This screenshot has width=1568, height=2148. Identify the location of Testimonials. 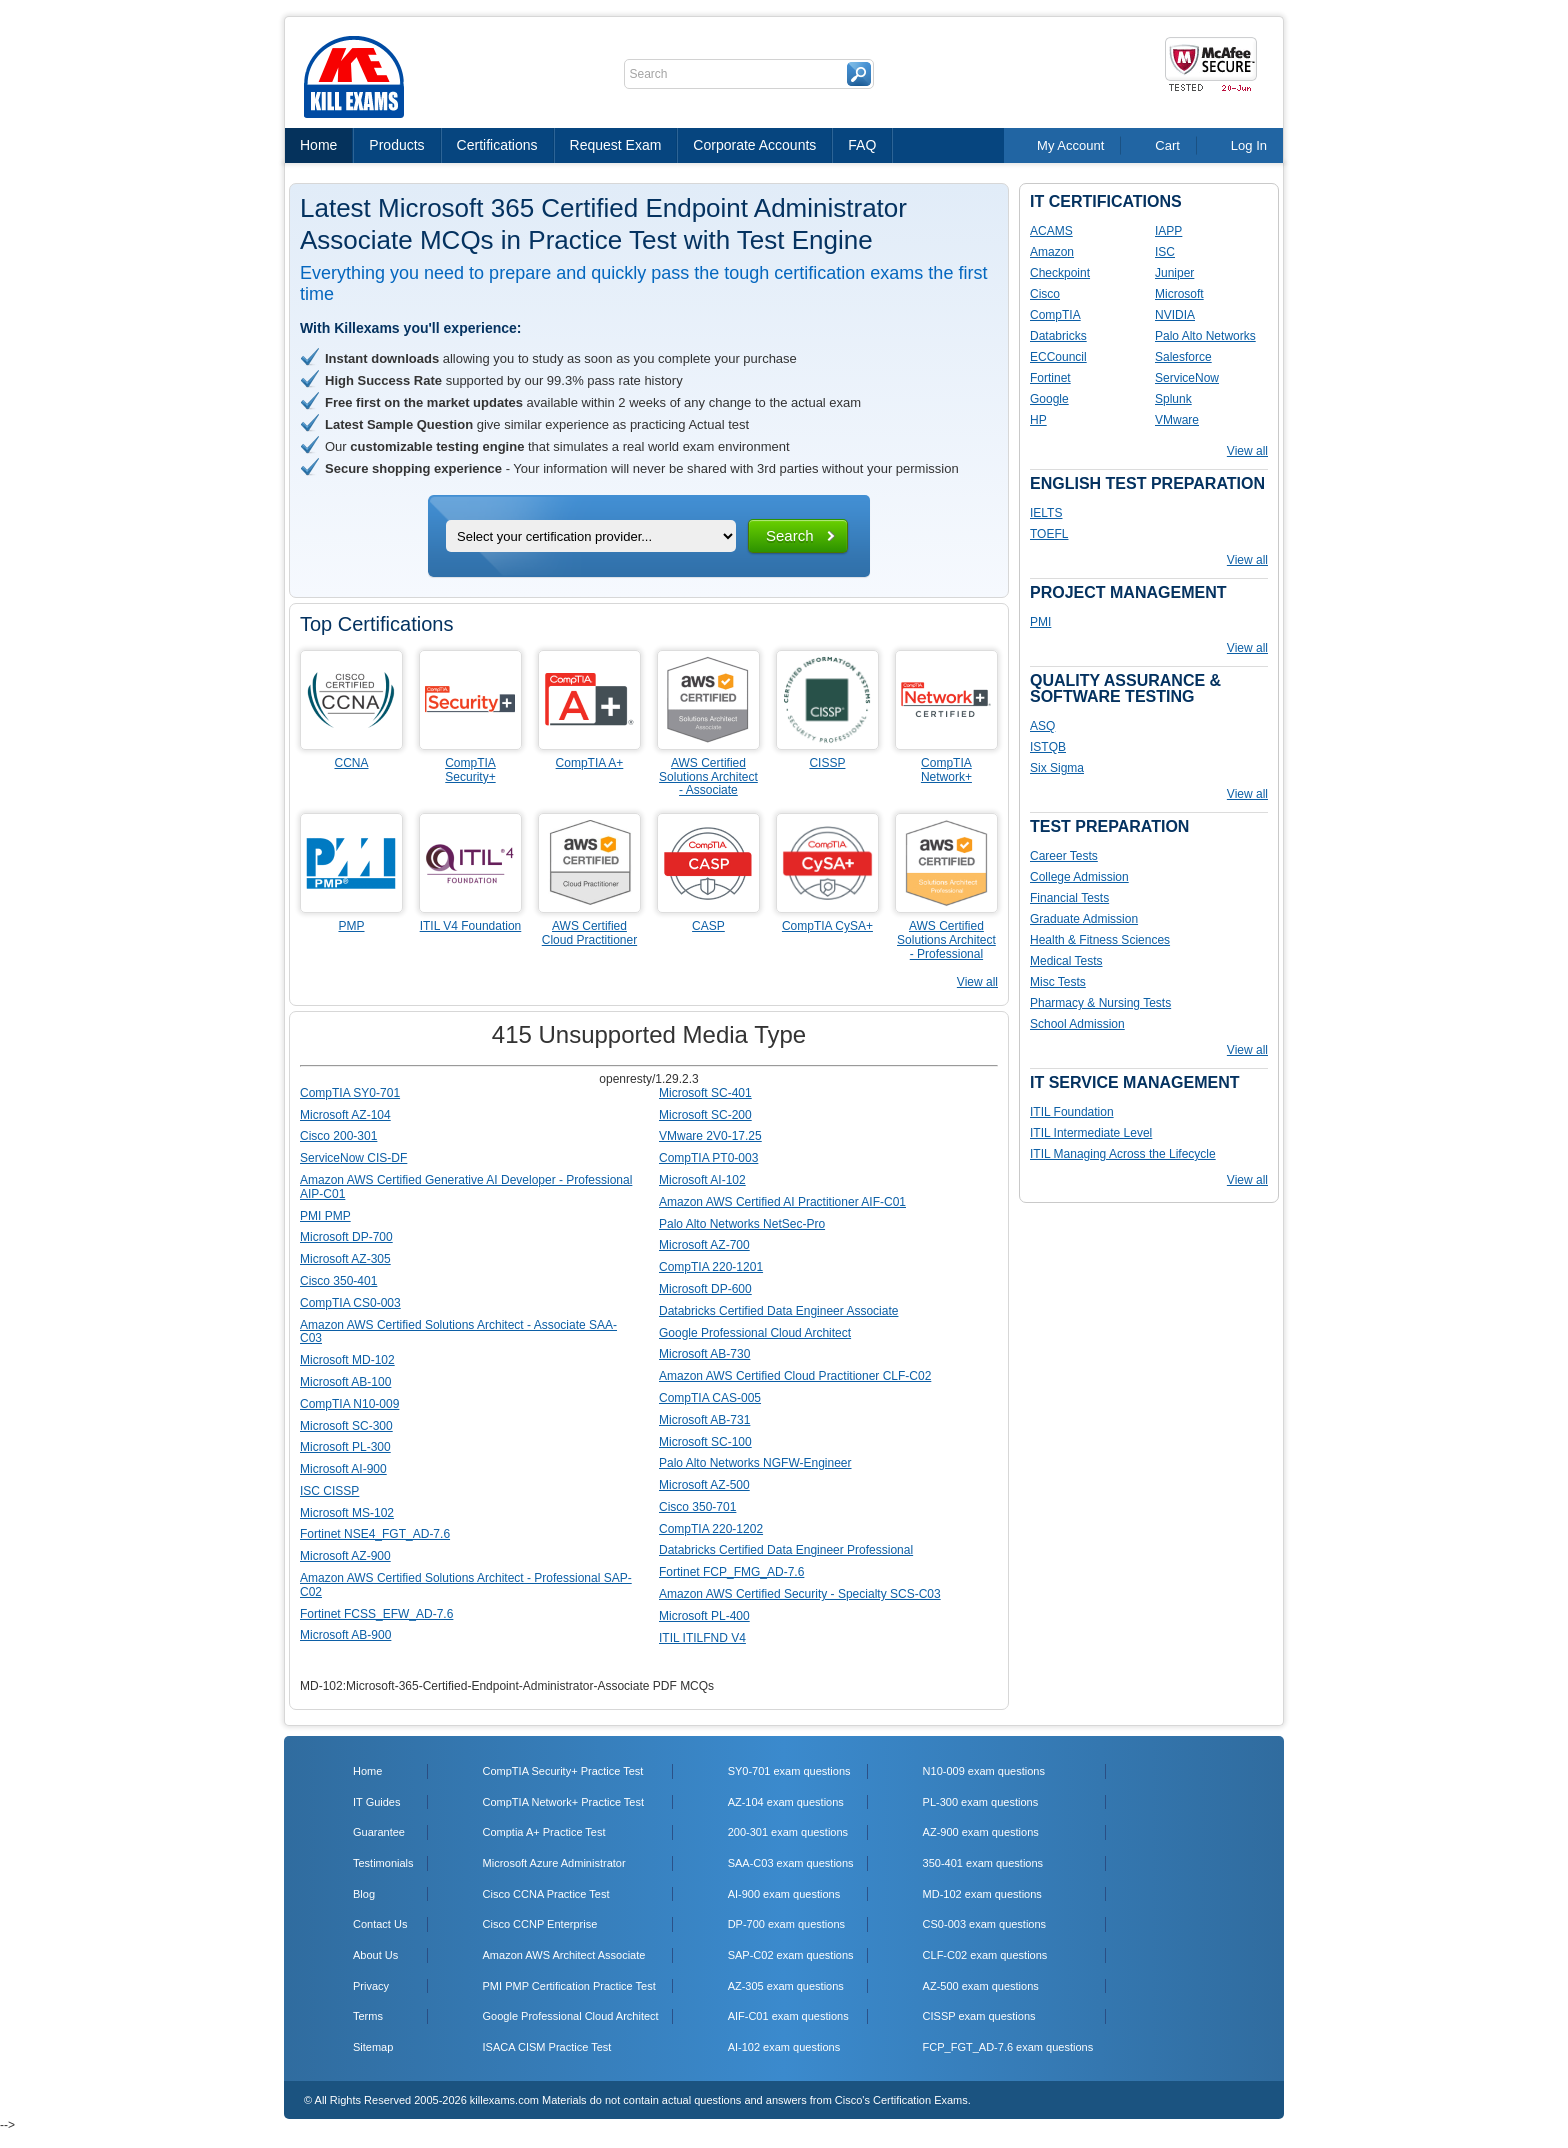
(383, 1863).